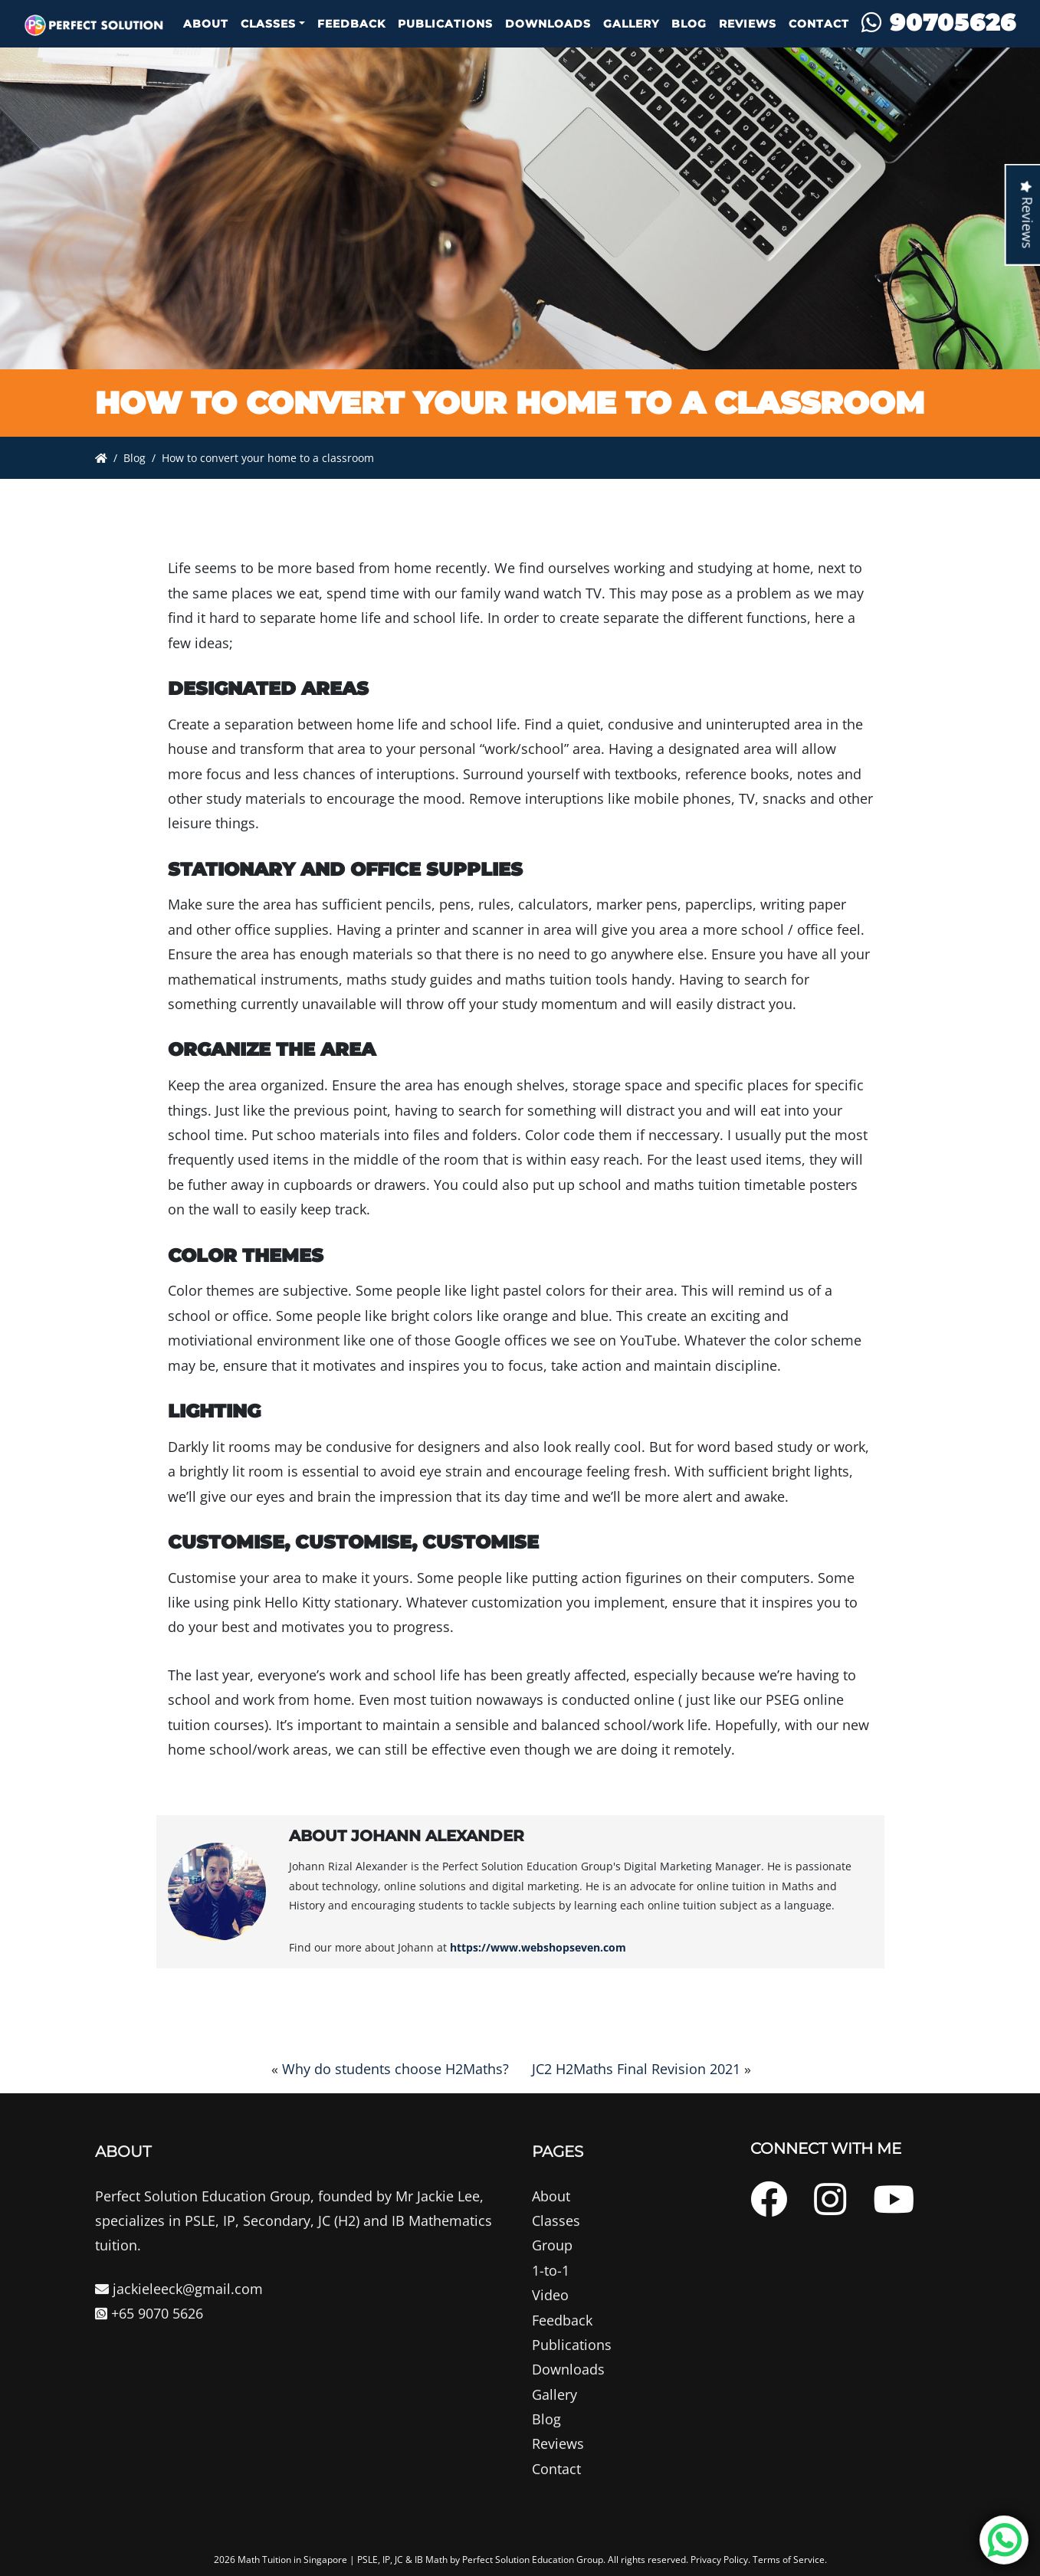 The image size is (1040, 2576). I want to click on Blog, so click(689, 24).